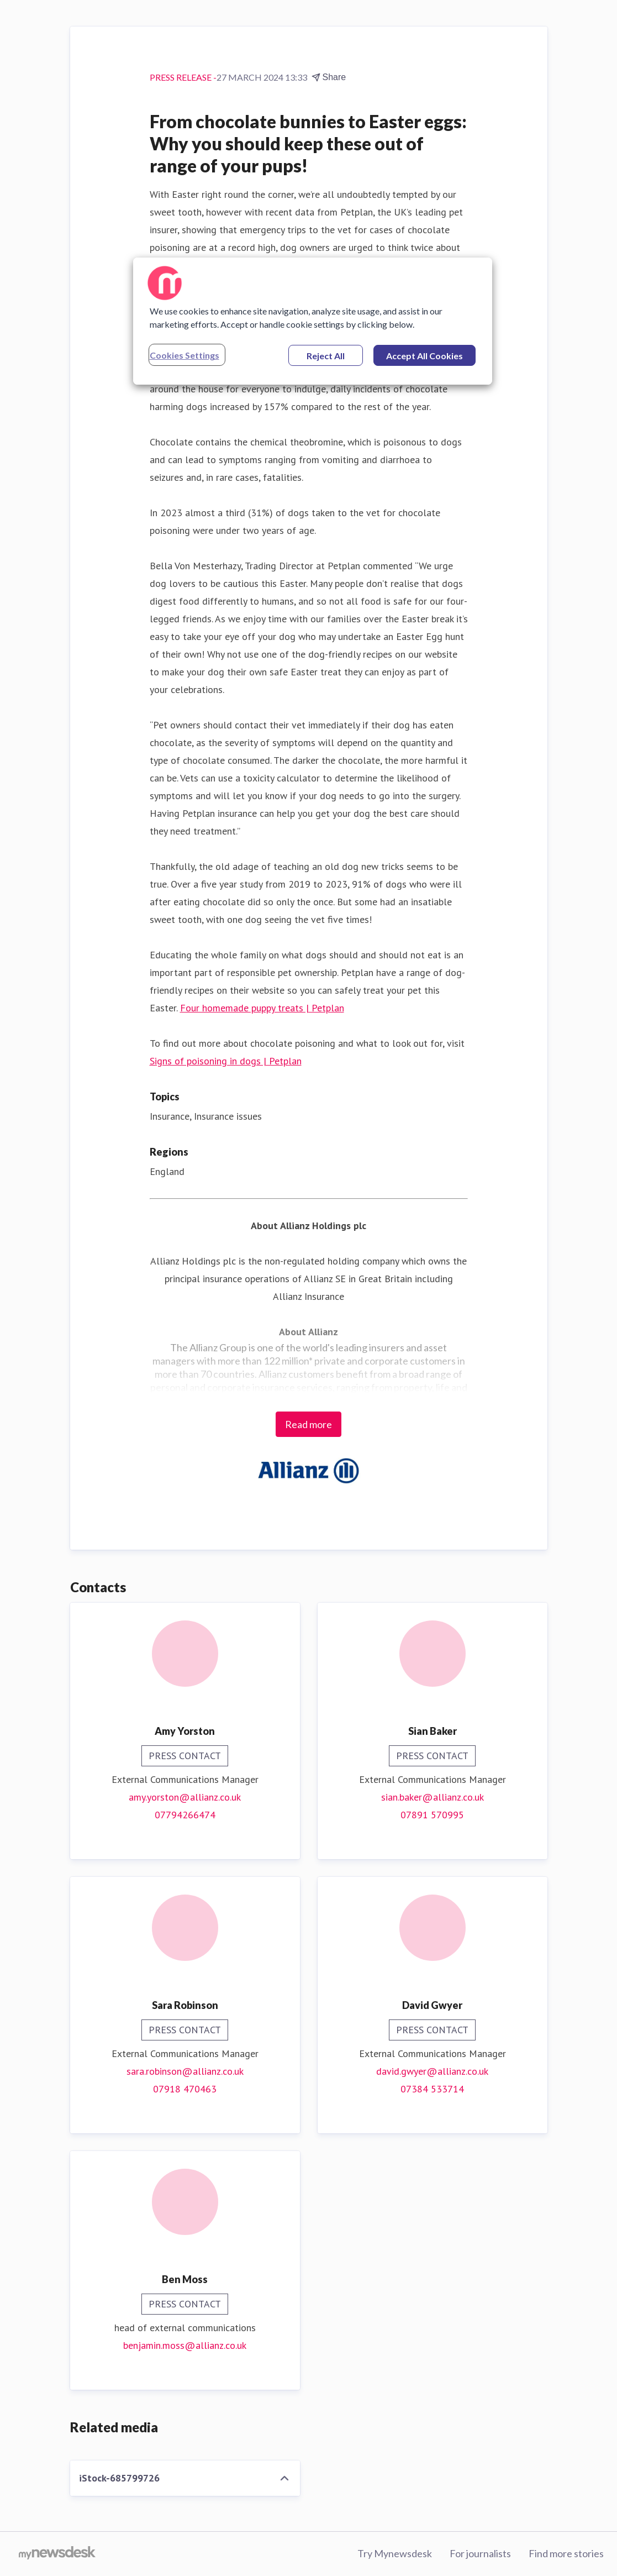  I want to click on sara.robinson@allianz.co.uk, so click(185, 2071).